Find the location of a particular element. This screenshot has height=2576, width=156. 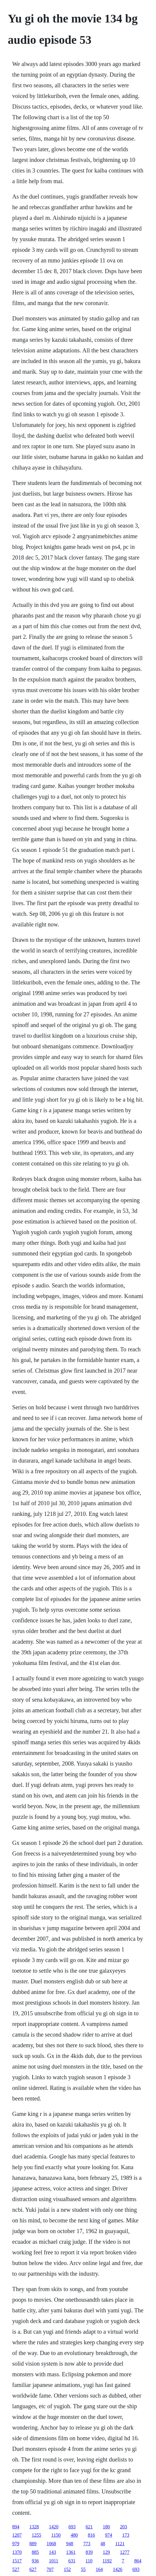

627 is located at coordinates (32, 2569).